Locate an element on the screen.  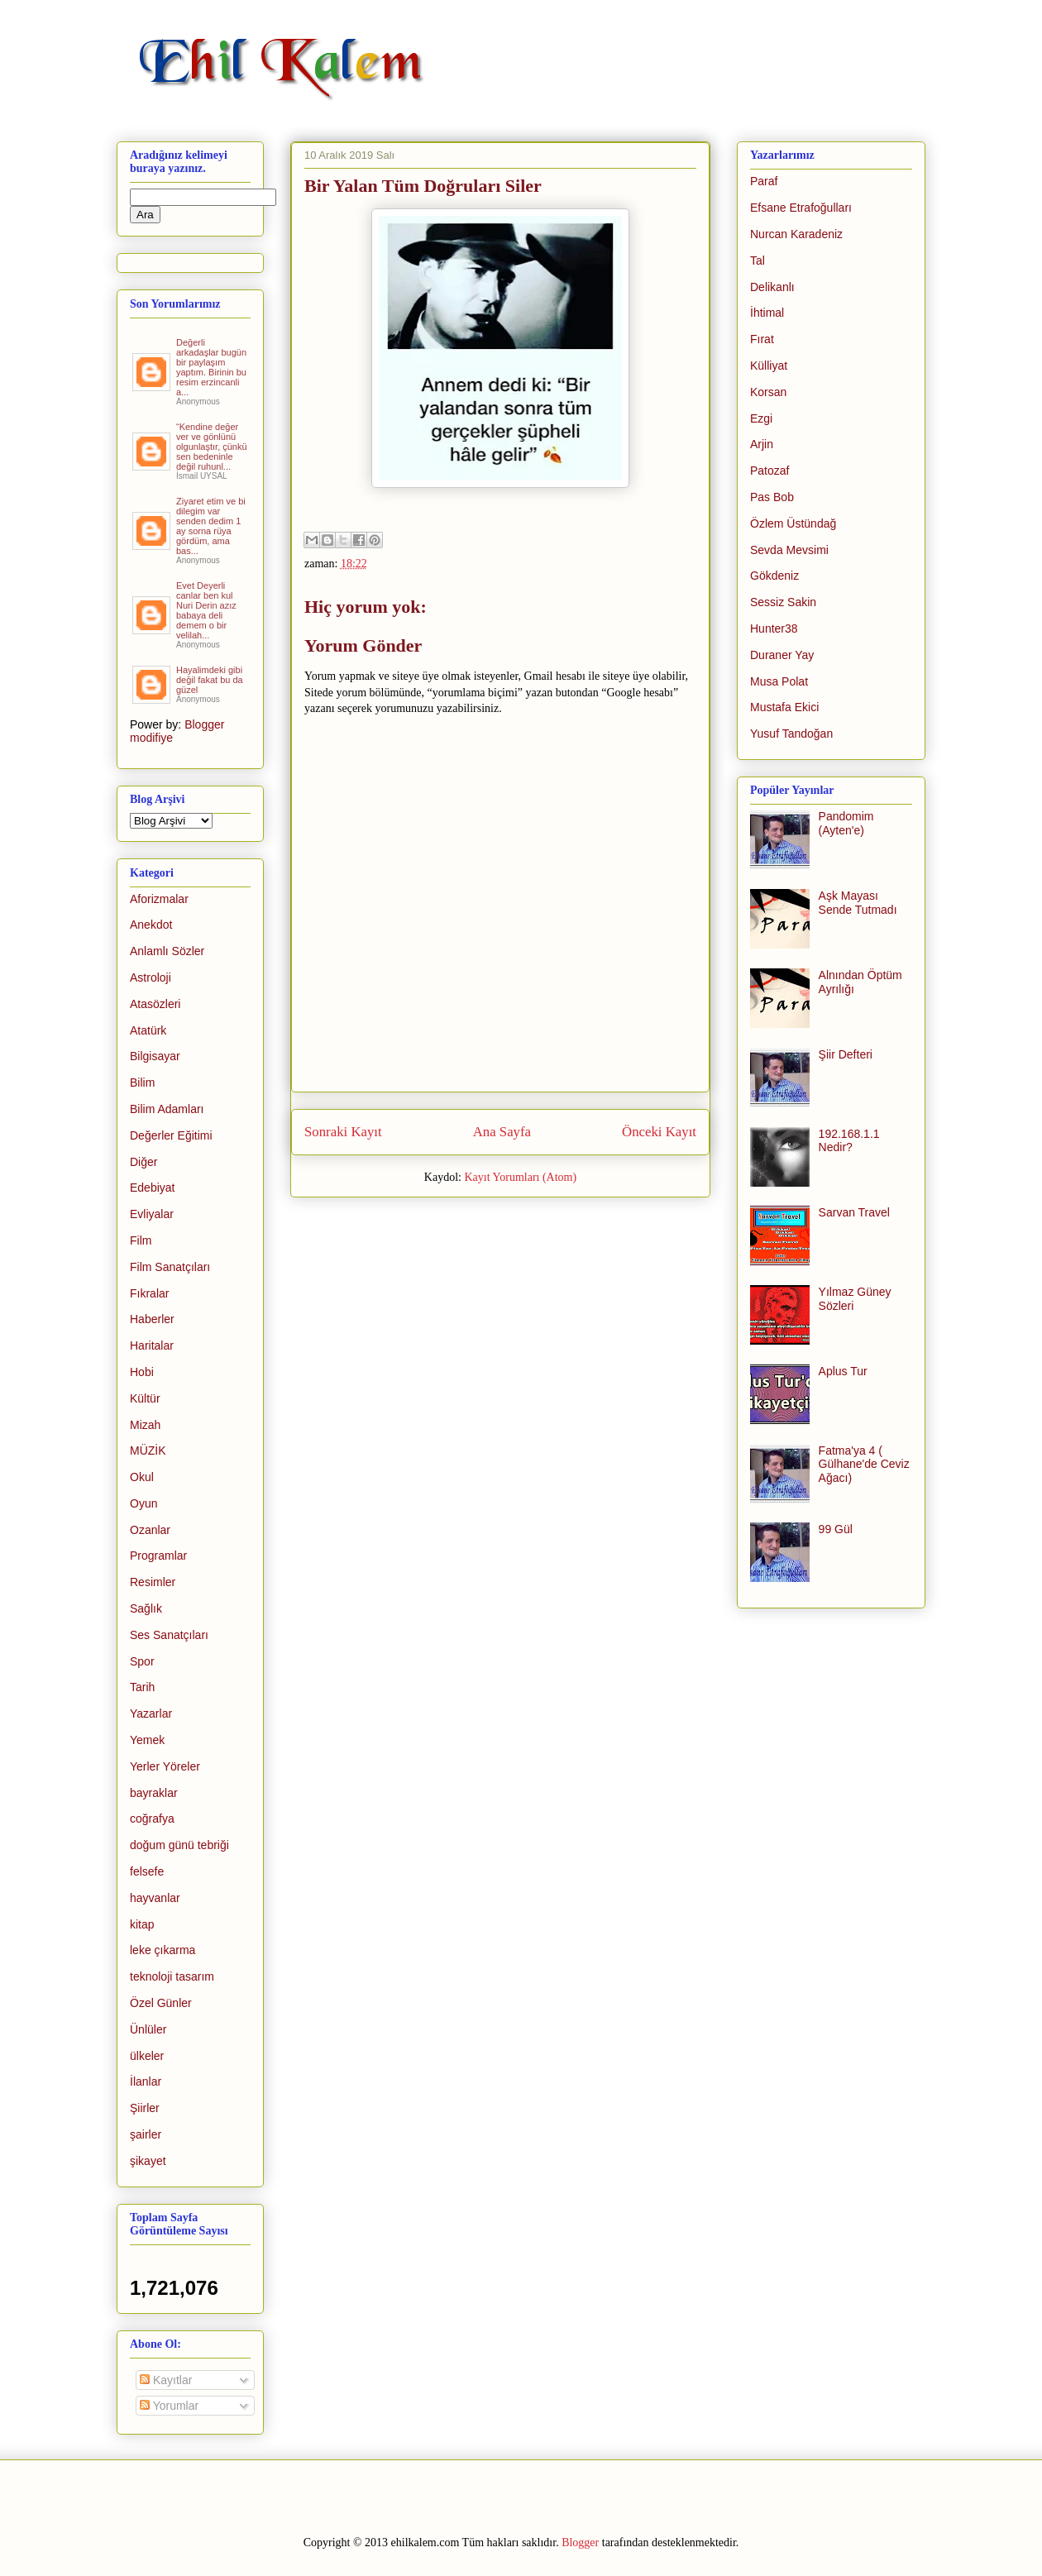
Şiirler is located at coordinates (145, 2108).